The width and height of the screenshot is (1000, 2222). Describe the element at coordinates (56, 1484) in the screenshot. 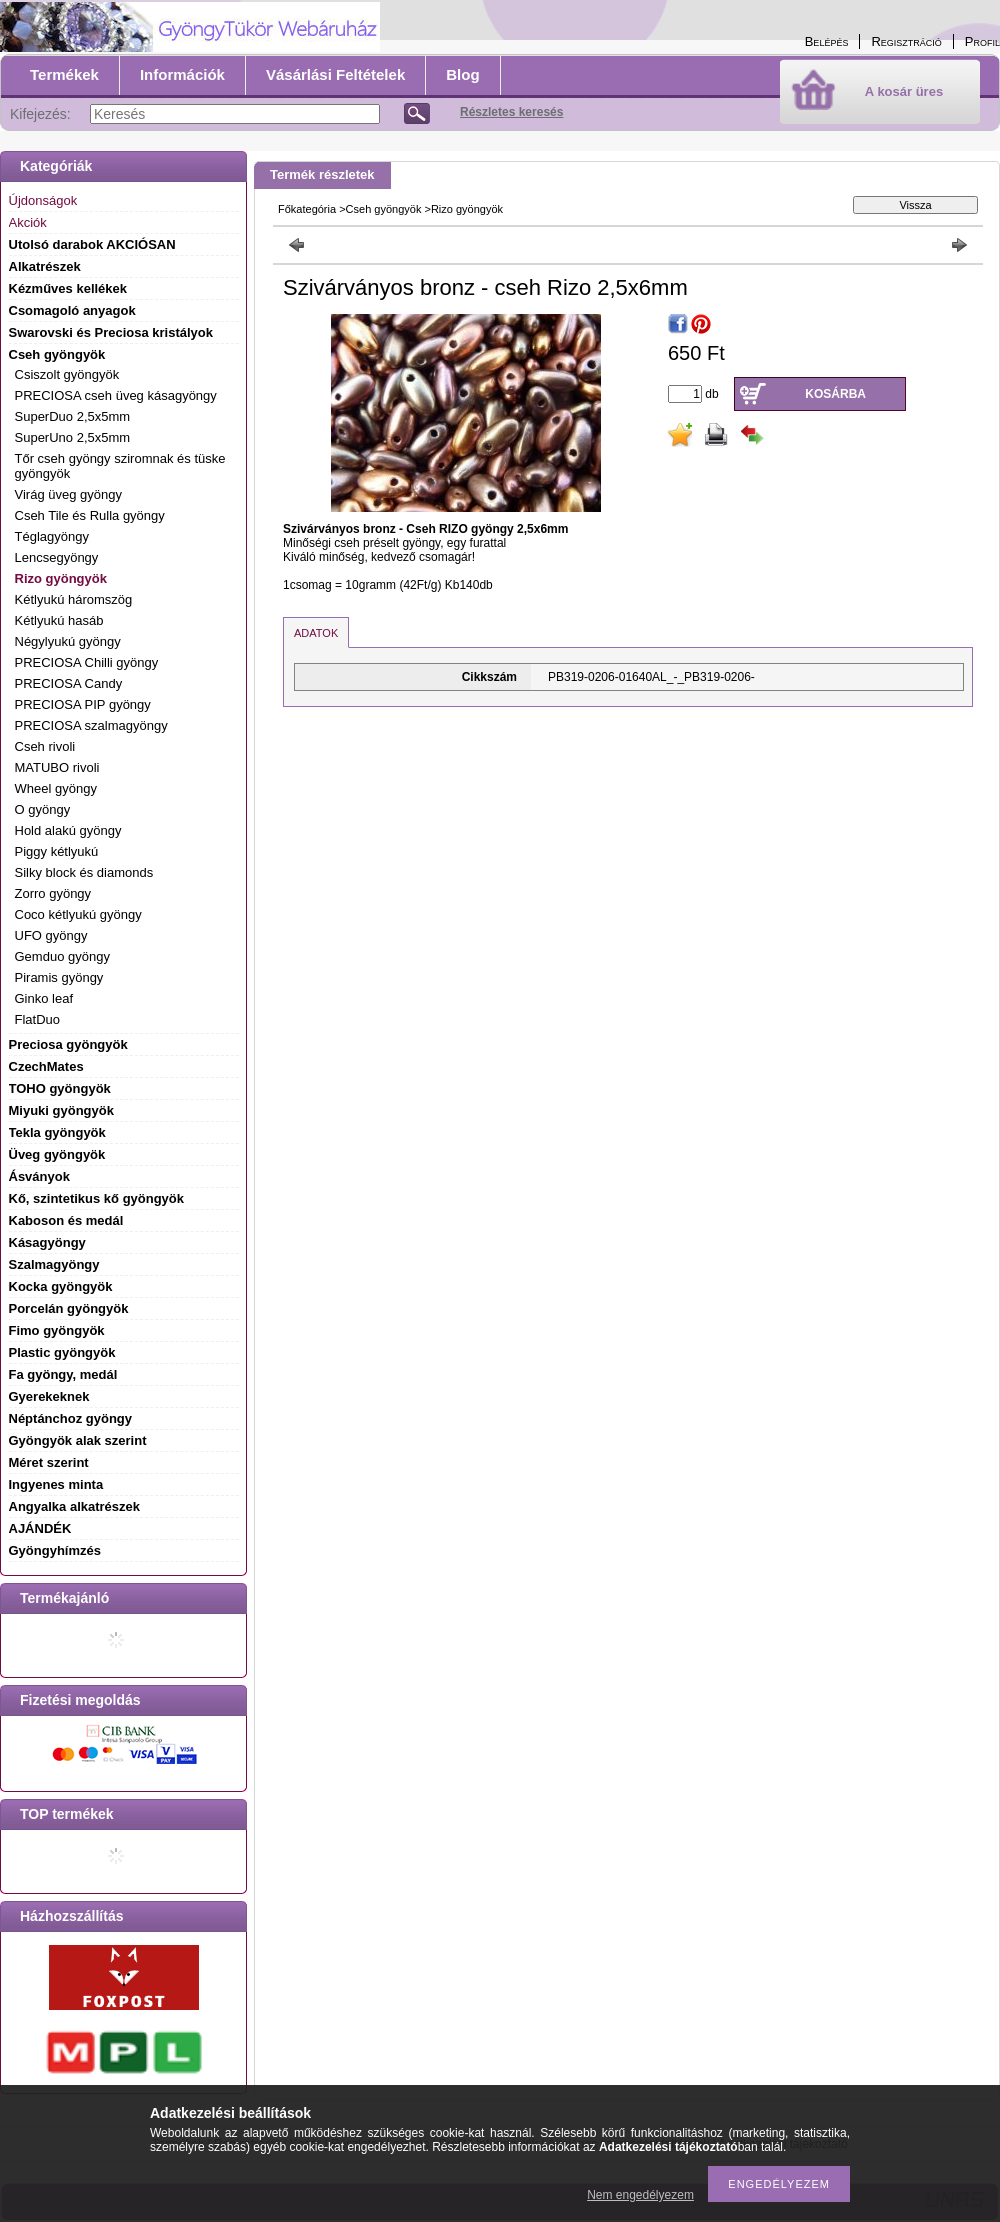

I see `Ingyenes minta` at that location.